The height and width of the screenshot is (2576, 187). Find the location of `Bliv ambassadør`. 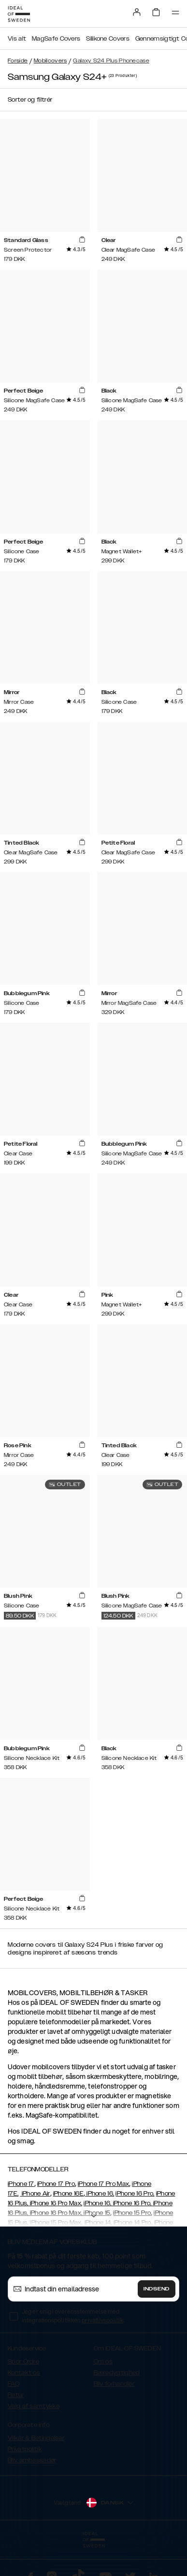

Bliv ambassadør is located at coordinates (32, 2460).